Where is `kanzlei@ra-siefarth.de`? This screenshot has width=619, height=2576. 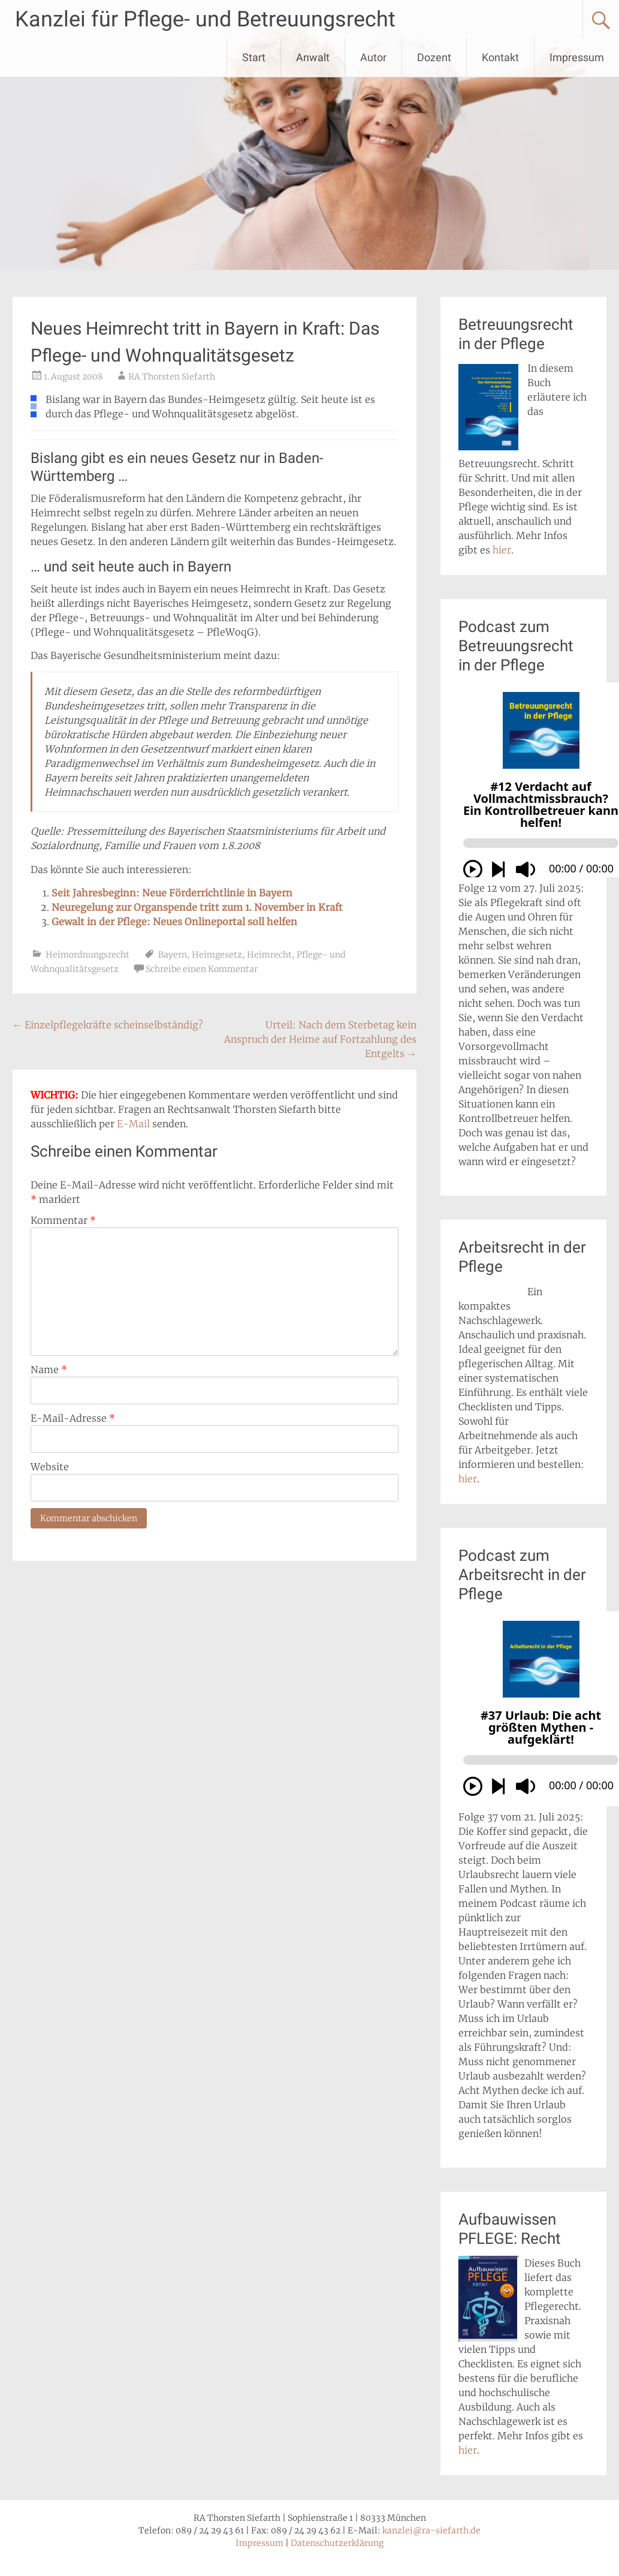 kanzlei@ra-siefarth.de is located at coordinates (431, 2530).